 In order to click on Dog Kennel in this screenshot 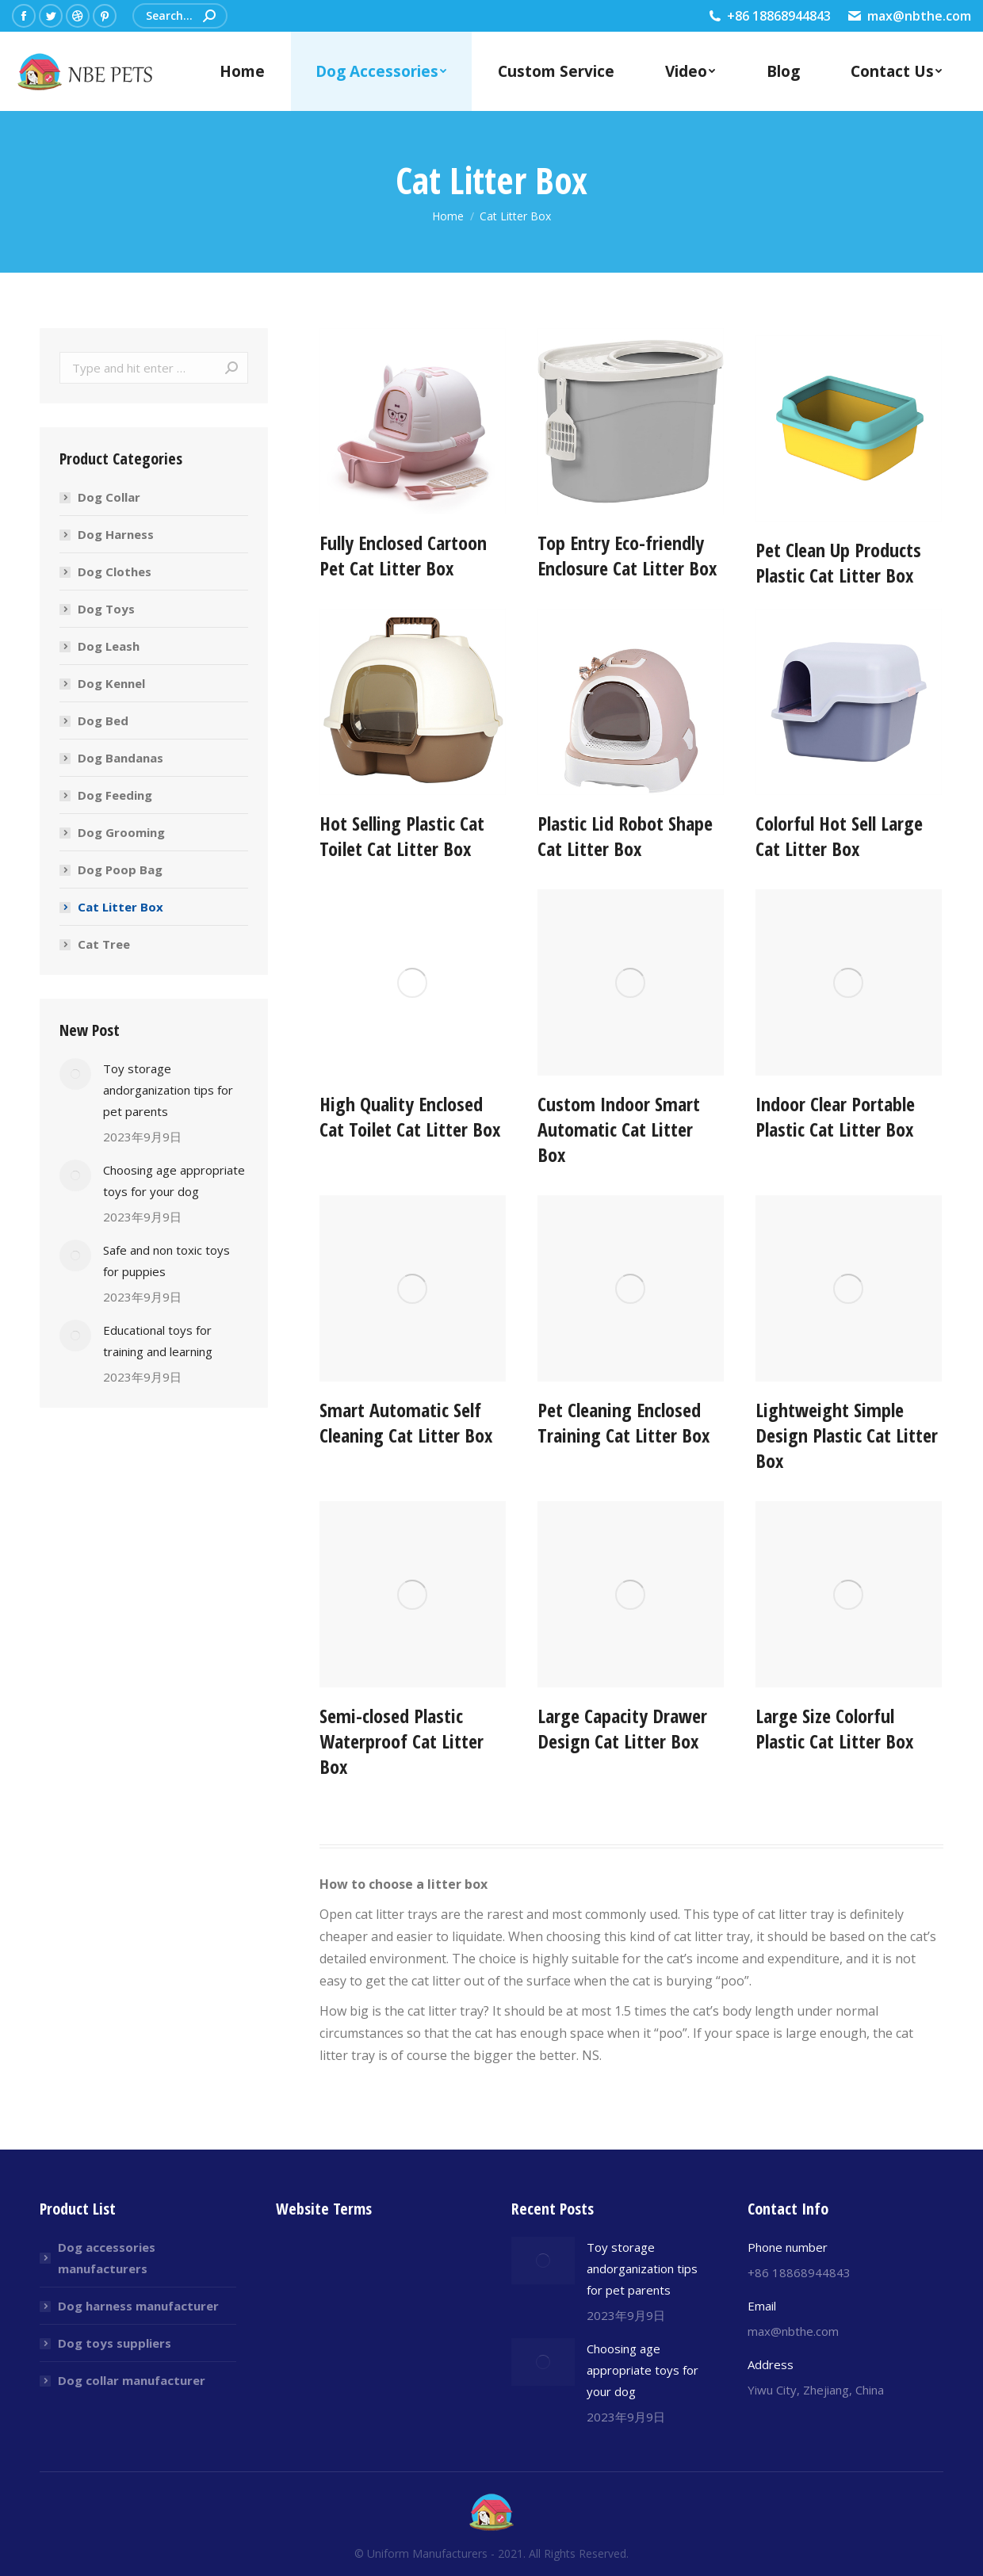, I will do `click(111, 683)`.